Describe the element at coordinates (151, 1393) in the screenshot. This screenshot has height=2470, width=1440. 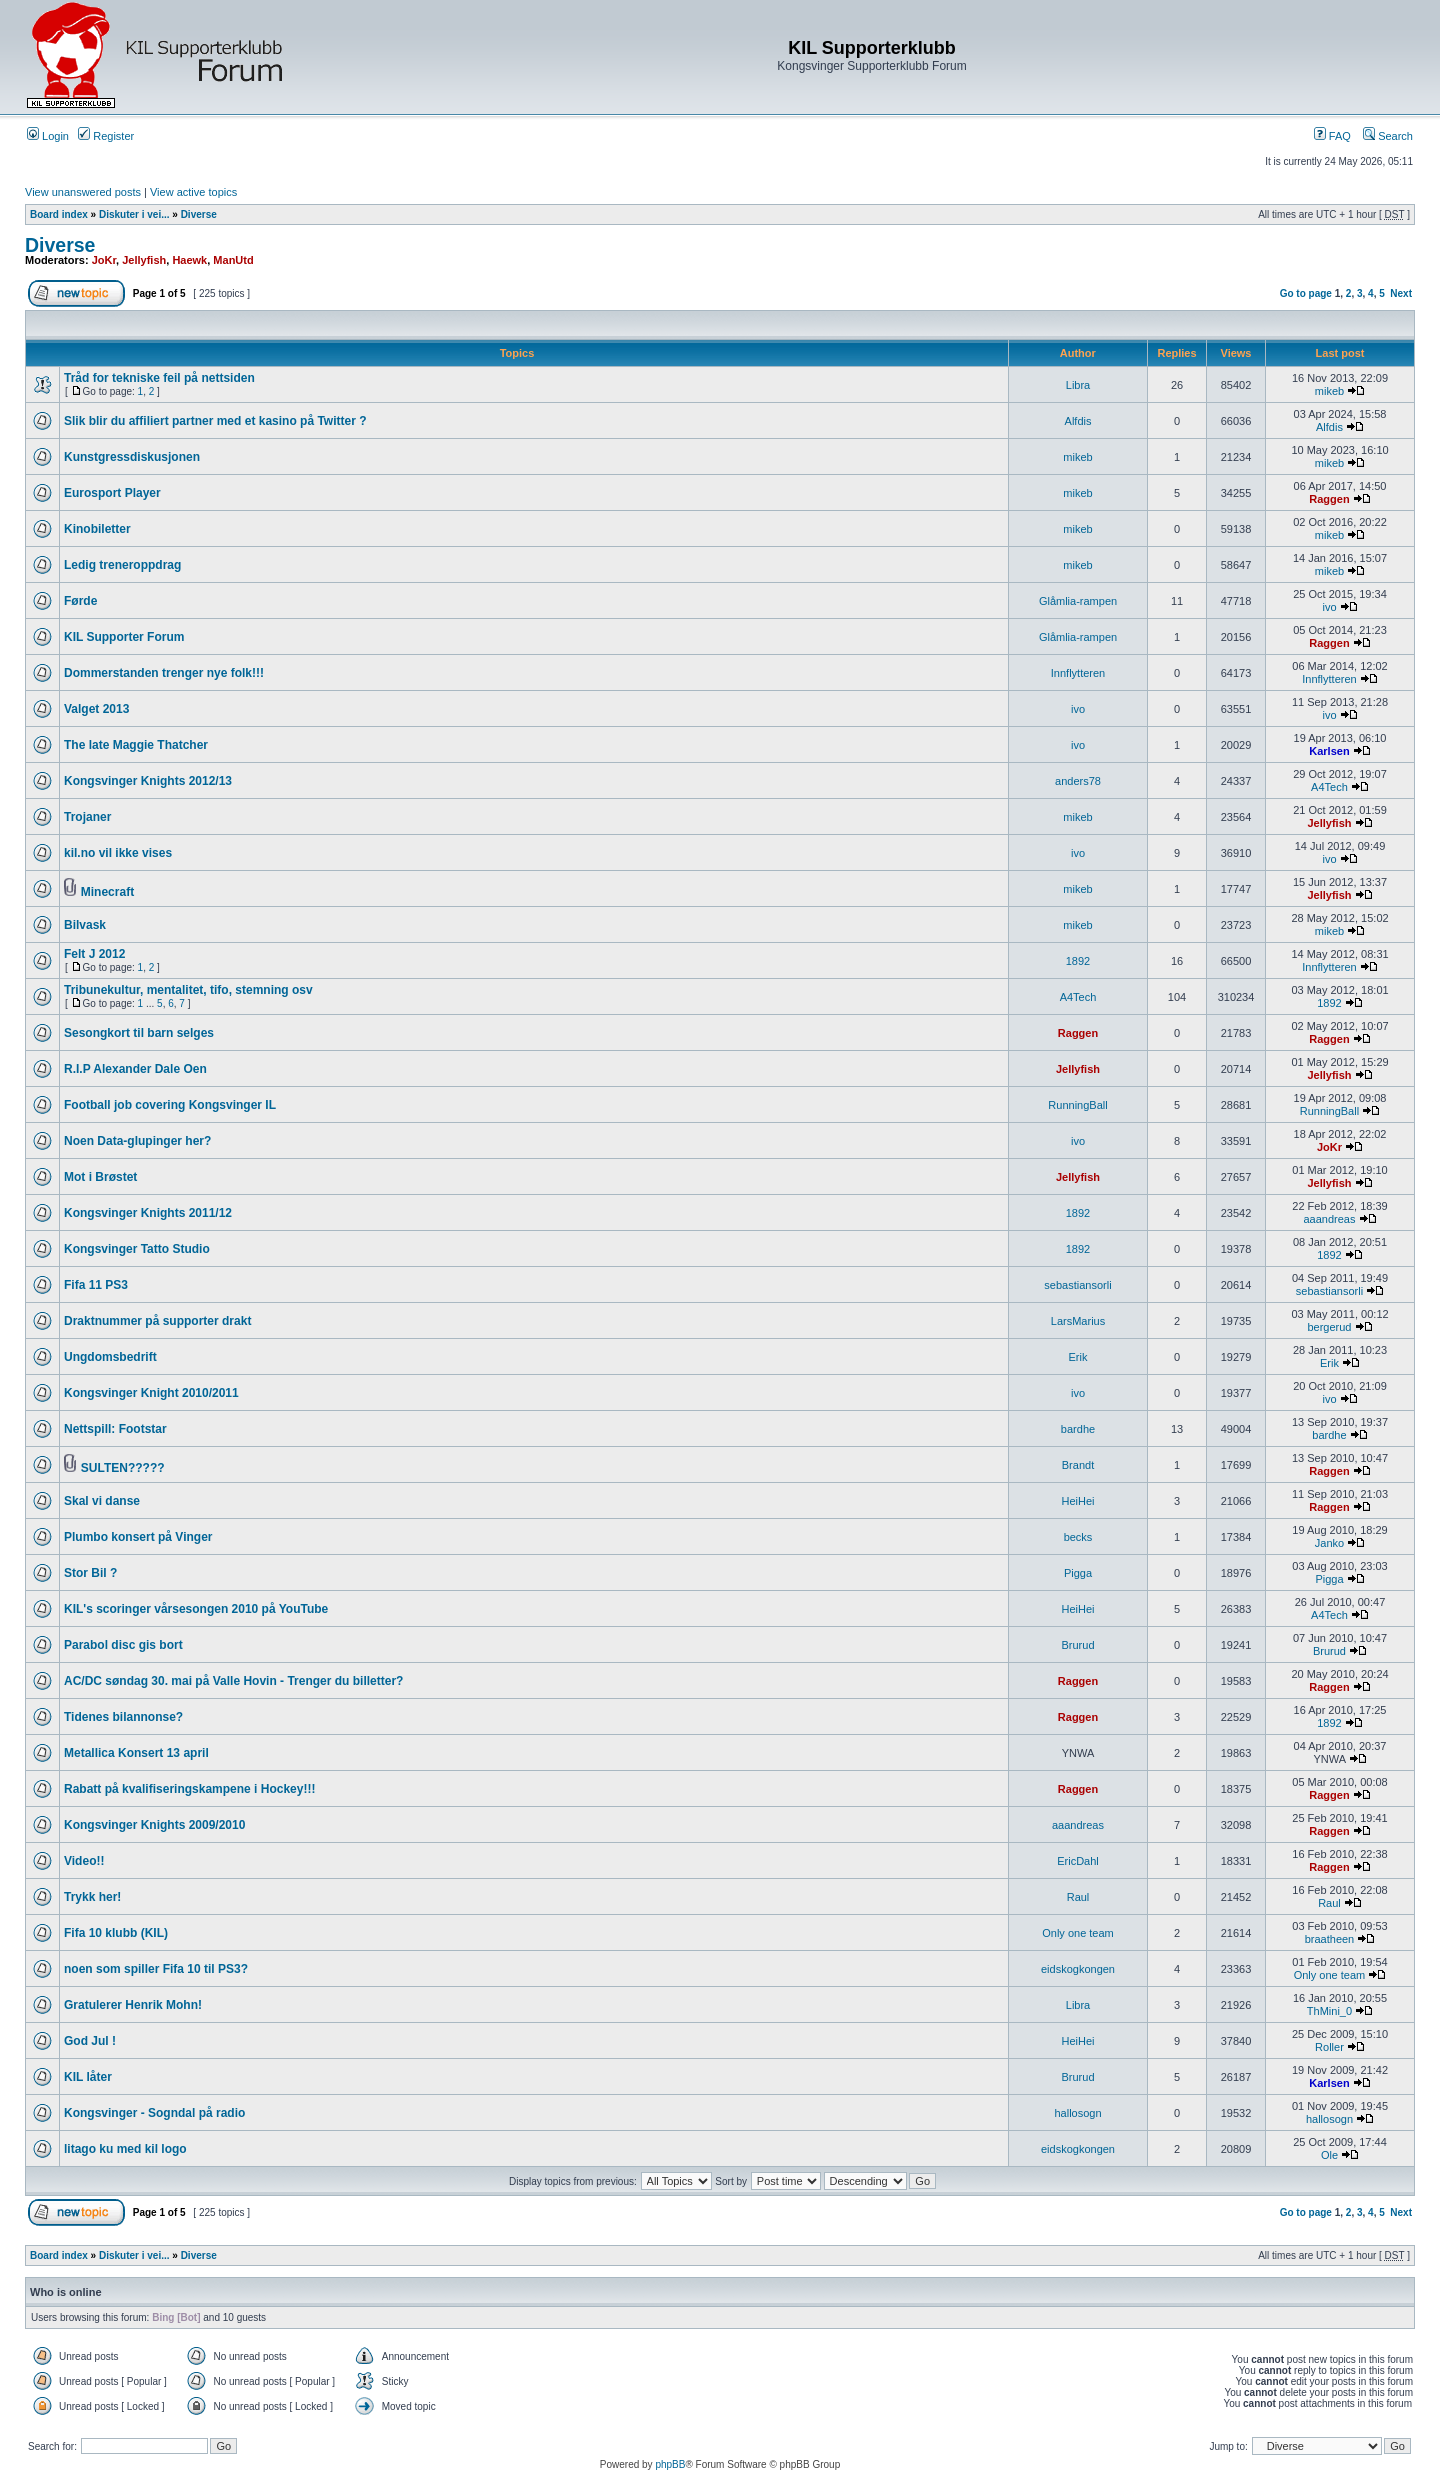
I see `Kongsvinger Knight 2010/2011` at that location.